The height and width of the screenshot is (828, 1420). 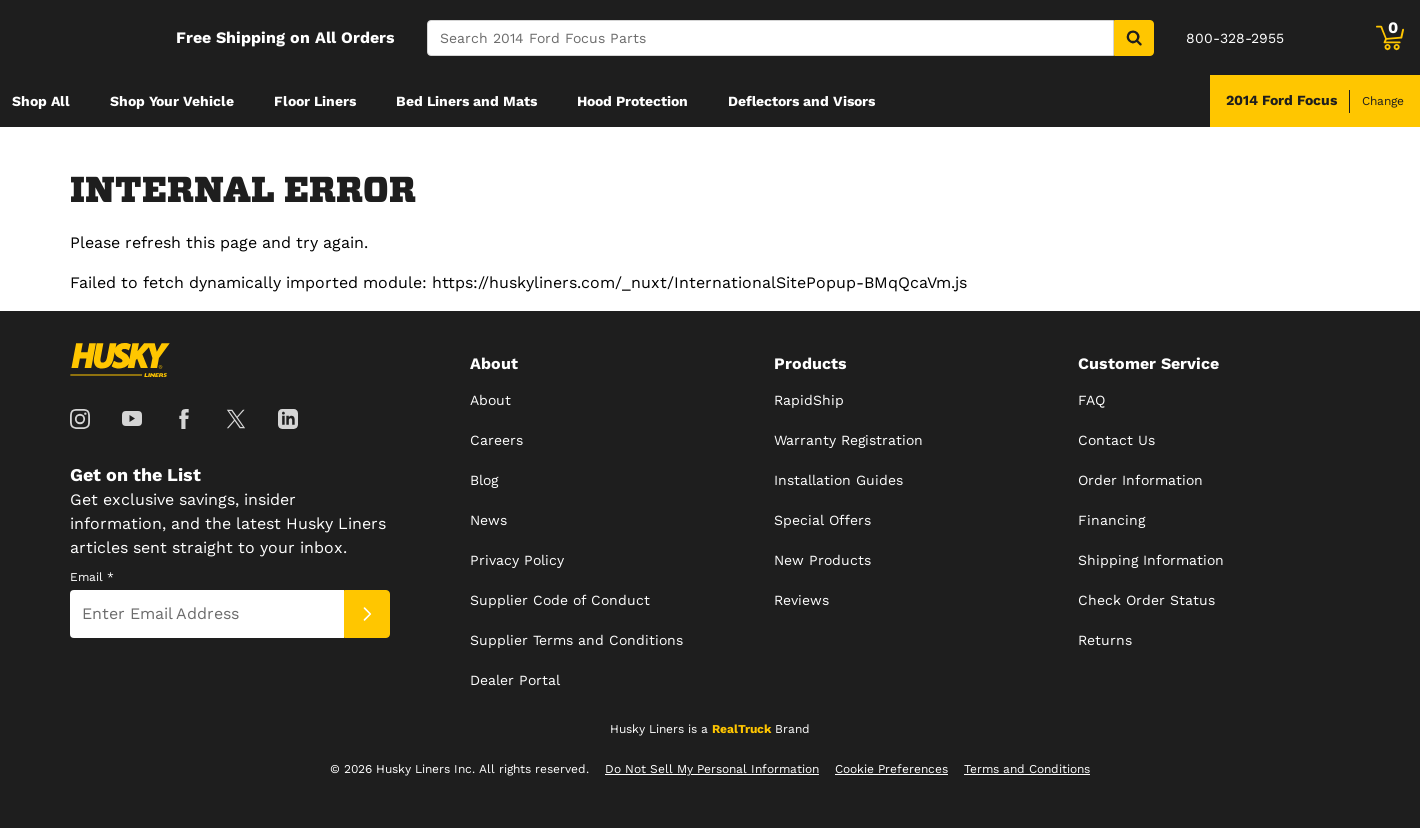 I want to click on Order Information, so click(x=1140, y=480).